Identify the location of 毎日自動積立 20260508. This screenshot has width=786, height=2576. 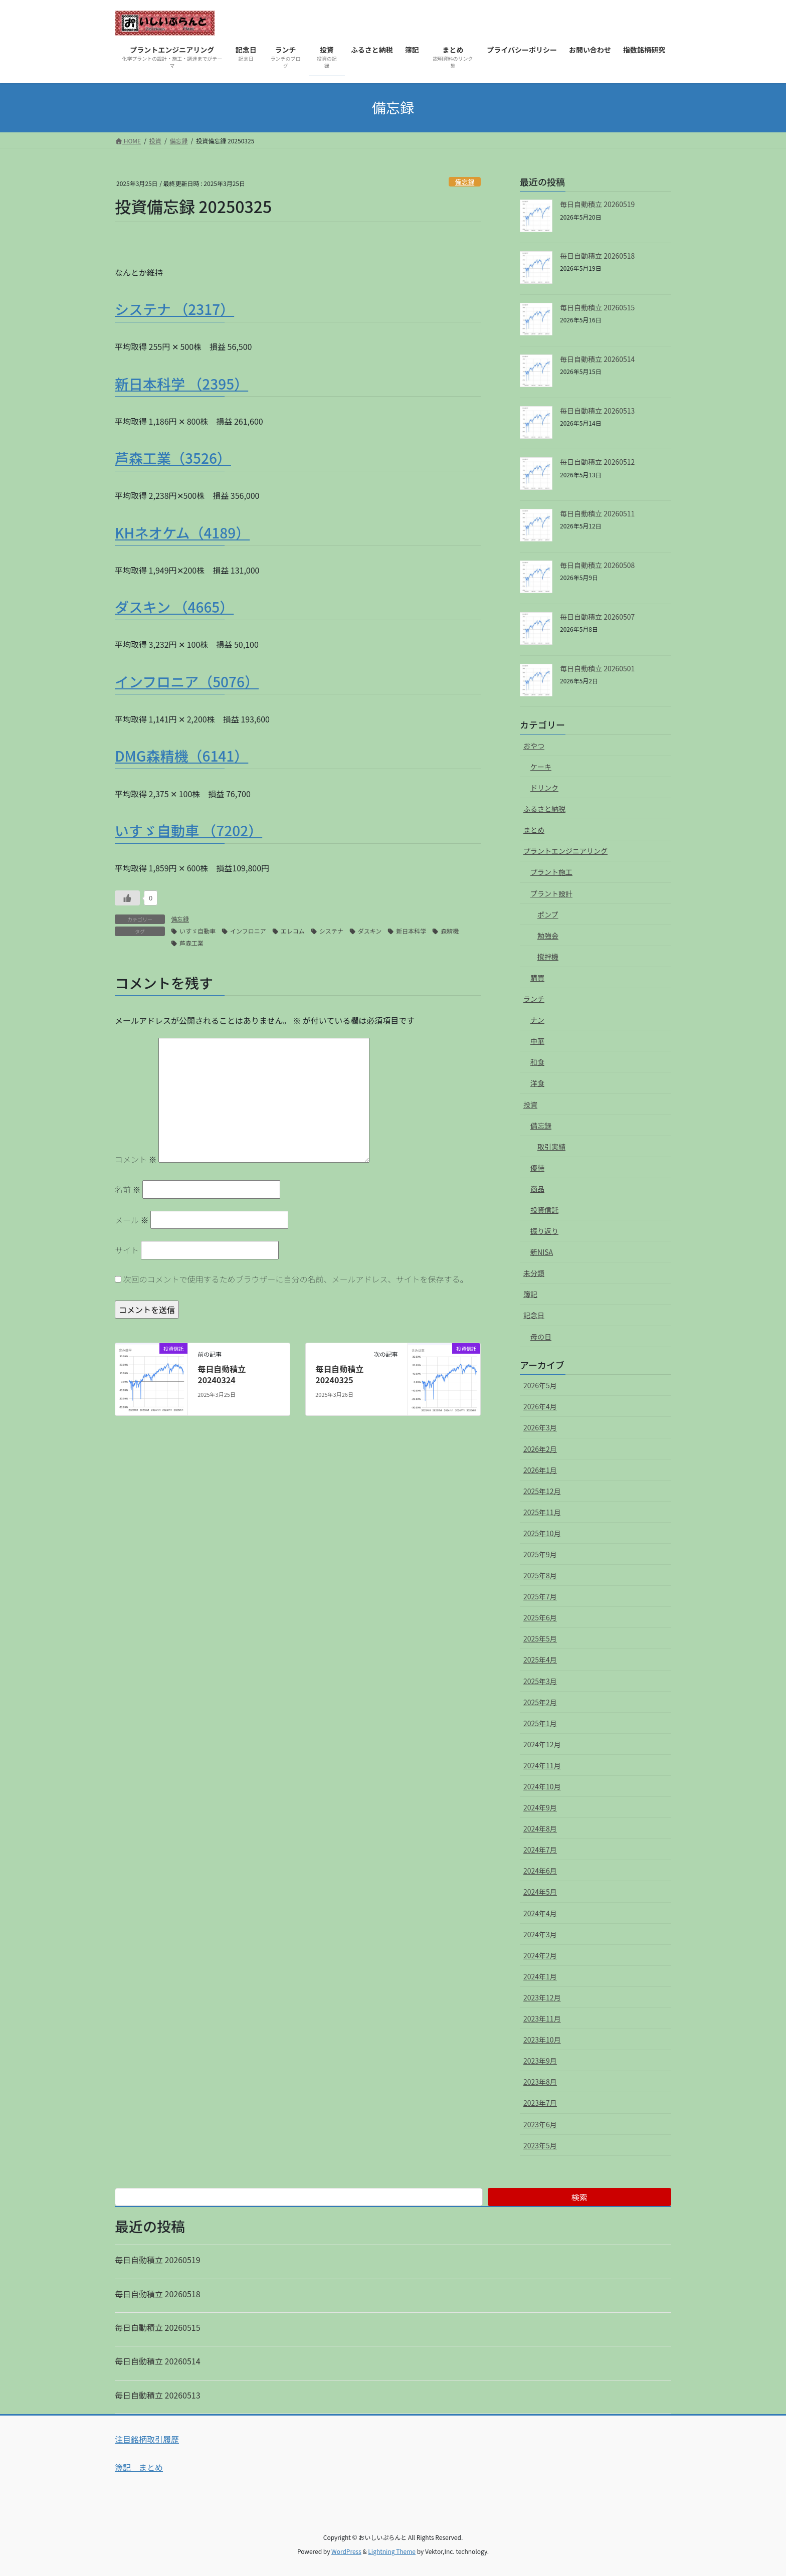
(597, 565).